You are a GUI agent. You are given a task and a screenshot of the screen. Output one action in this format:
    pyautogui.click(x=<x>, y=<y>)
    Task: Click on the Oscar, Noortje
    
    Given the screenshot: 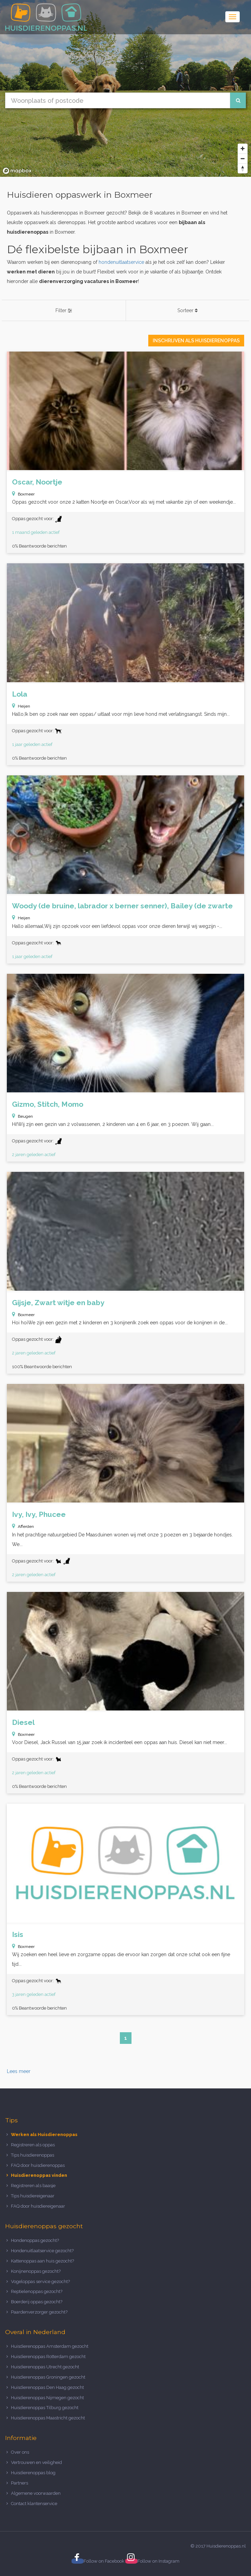 What is the action you would take?
    pyautogui.click(x=37, y=482)
    